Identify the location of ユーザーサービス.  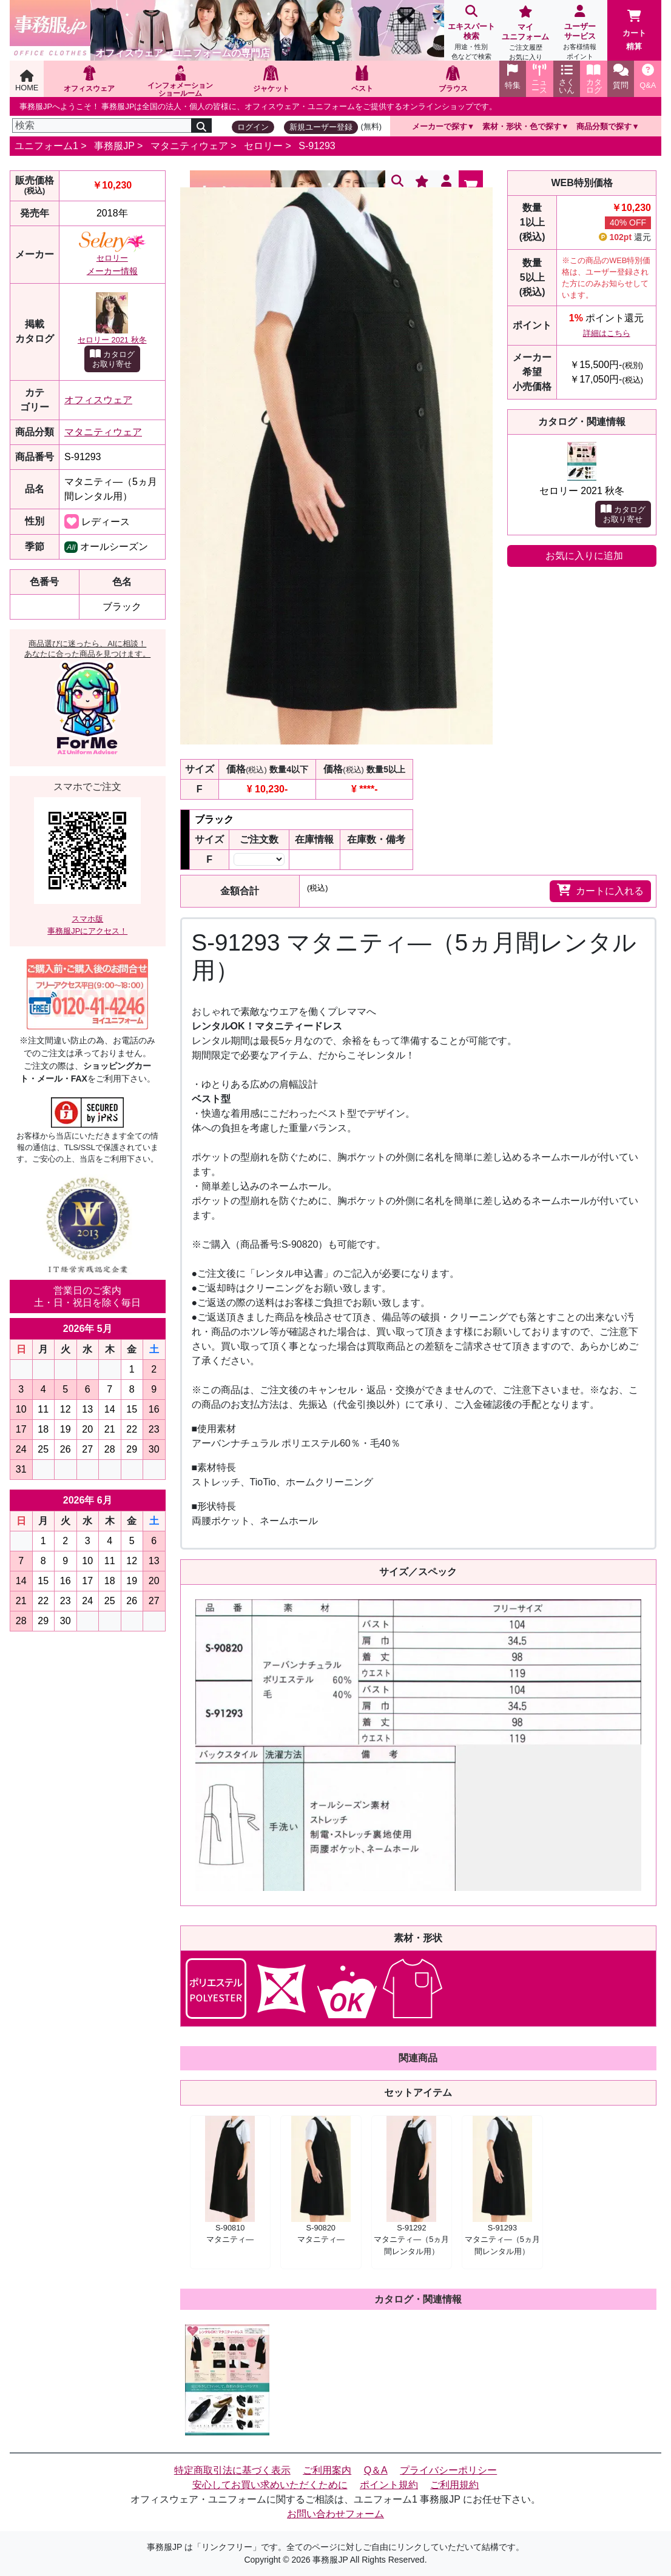
(580, 33).